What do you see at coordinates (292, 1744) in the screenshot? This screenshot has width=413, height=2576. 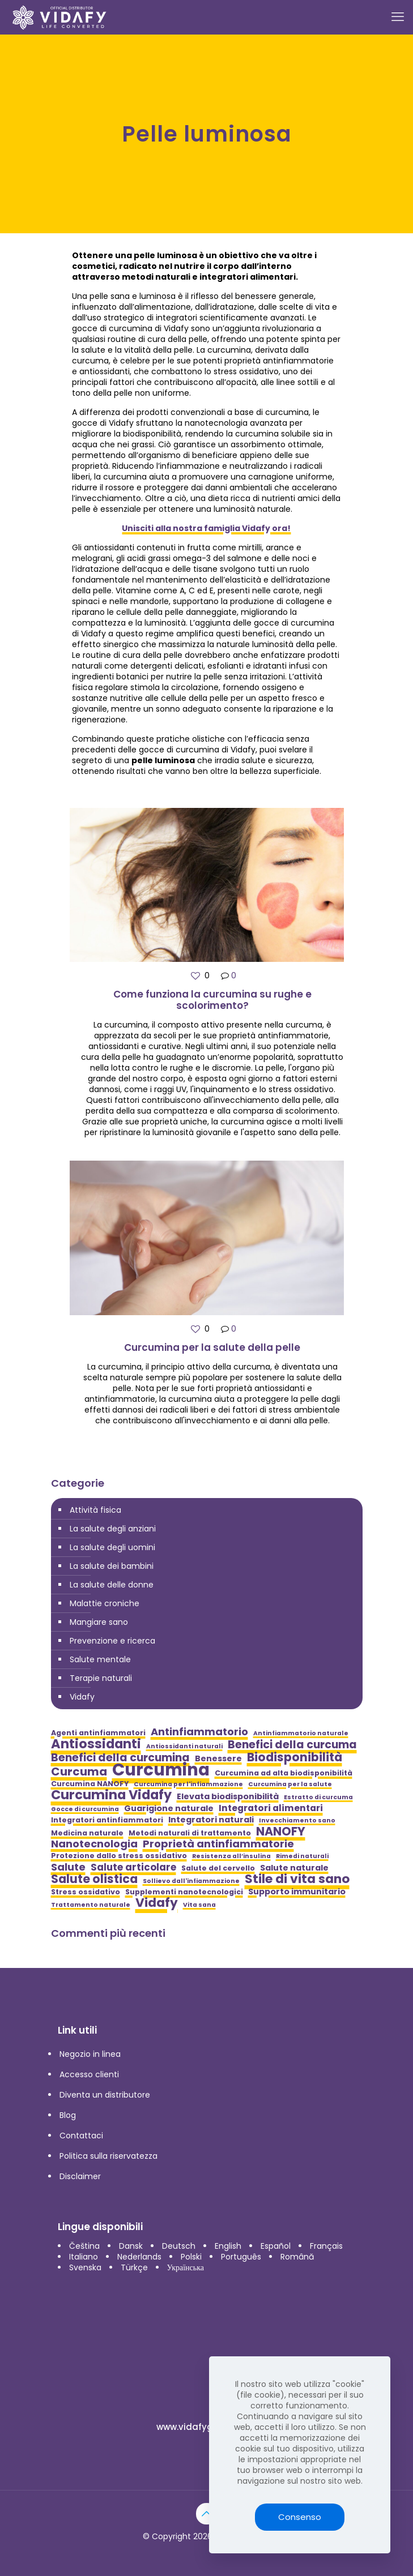 I see `Benefici della curcuma [Benefici della curcuma (10 elementi)]` at bounding box center [292, 1744].